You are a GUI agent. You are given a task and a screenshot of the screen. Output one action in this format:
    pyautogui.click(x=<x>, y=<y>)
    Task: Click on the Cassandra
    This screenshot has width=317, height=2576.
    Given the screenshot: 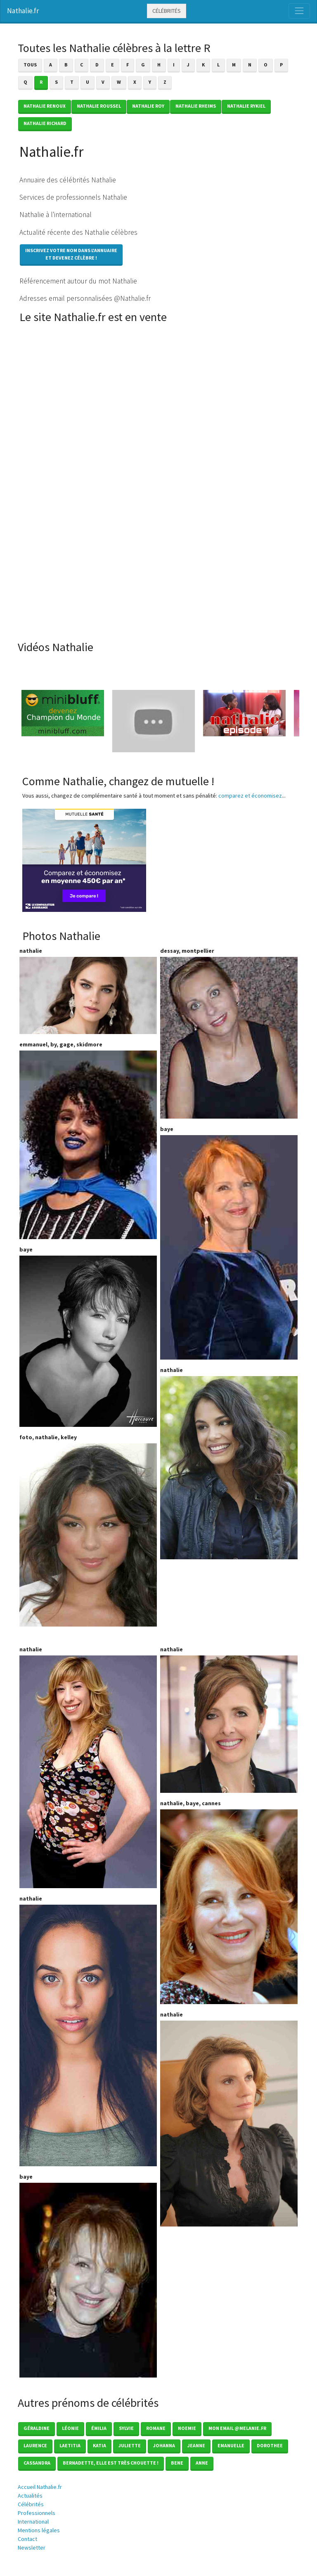 What is the action you would take?
    pyautogui.click(x=37, y=2463)
    